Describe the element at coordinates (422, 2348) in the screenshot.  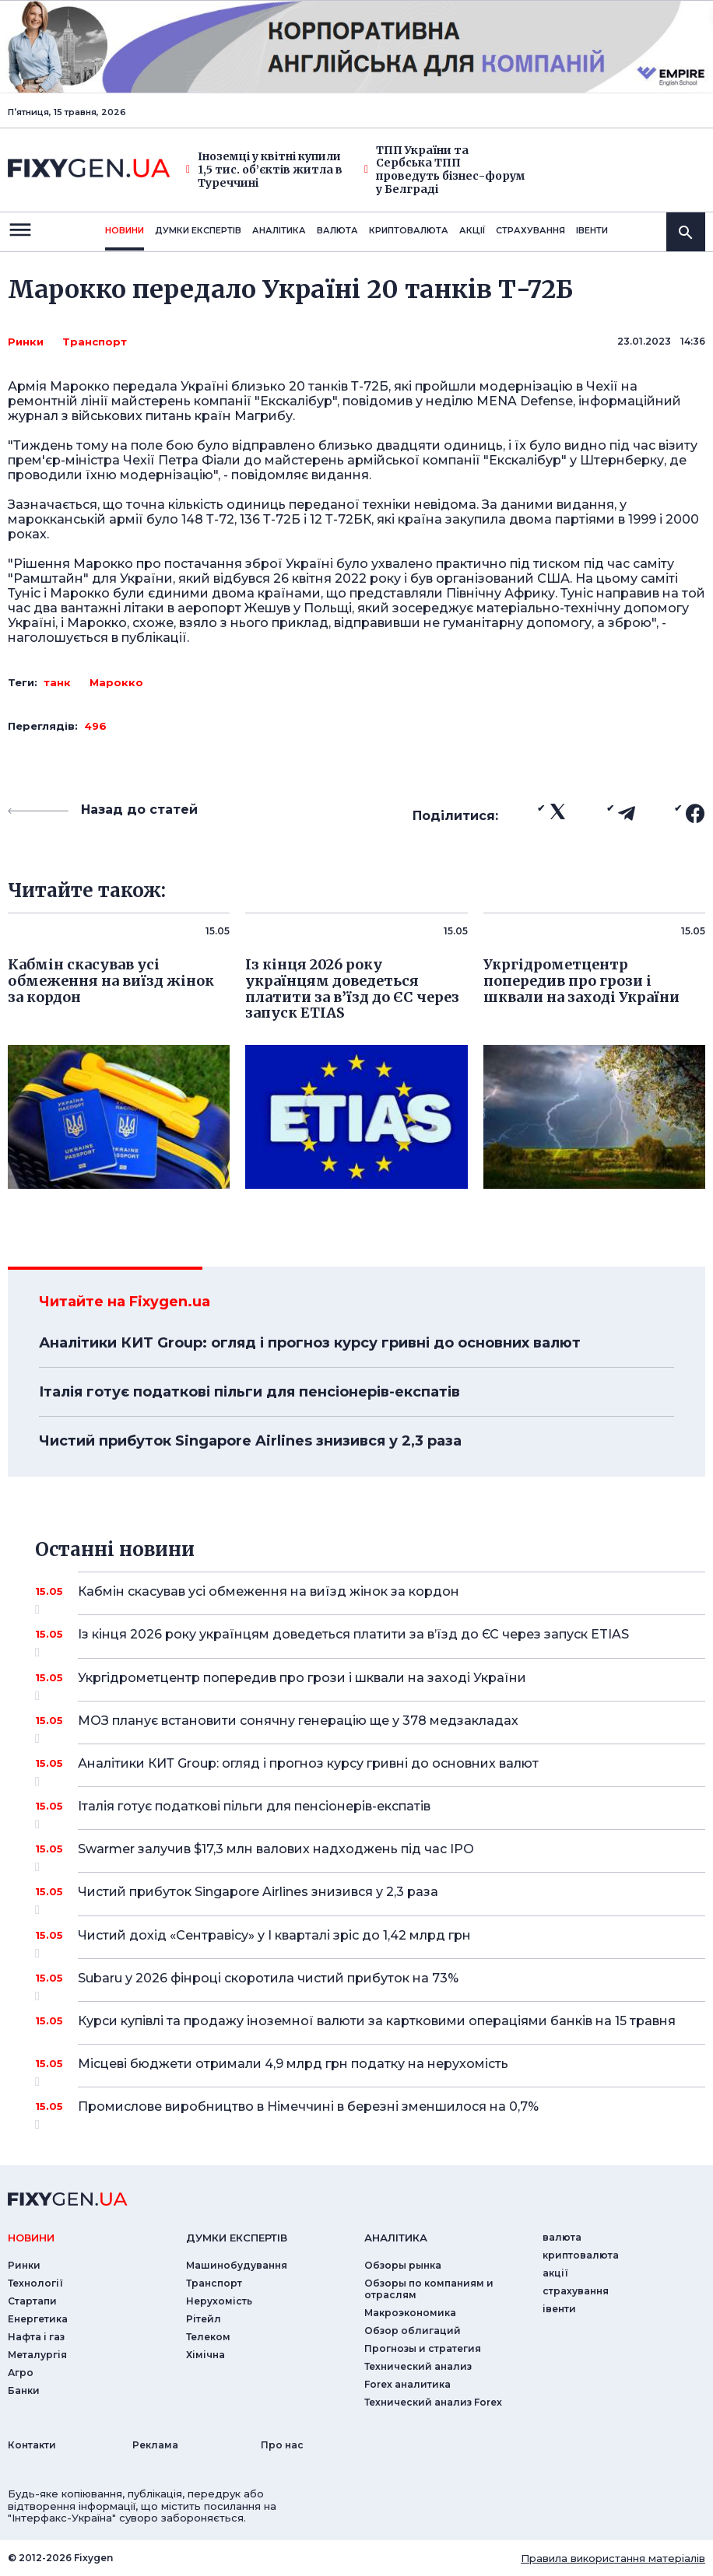
I see `Прогнозы и стратегия` at that location.